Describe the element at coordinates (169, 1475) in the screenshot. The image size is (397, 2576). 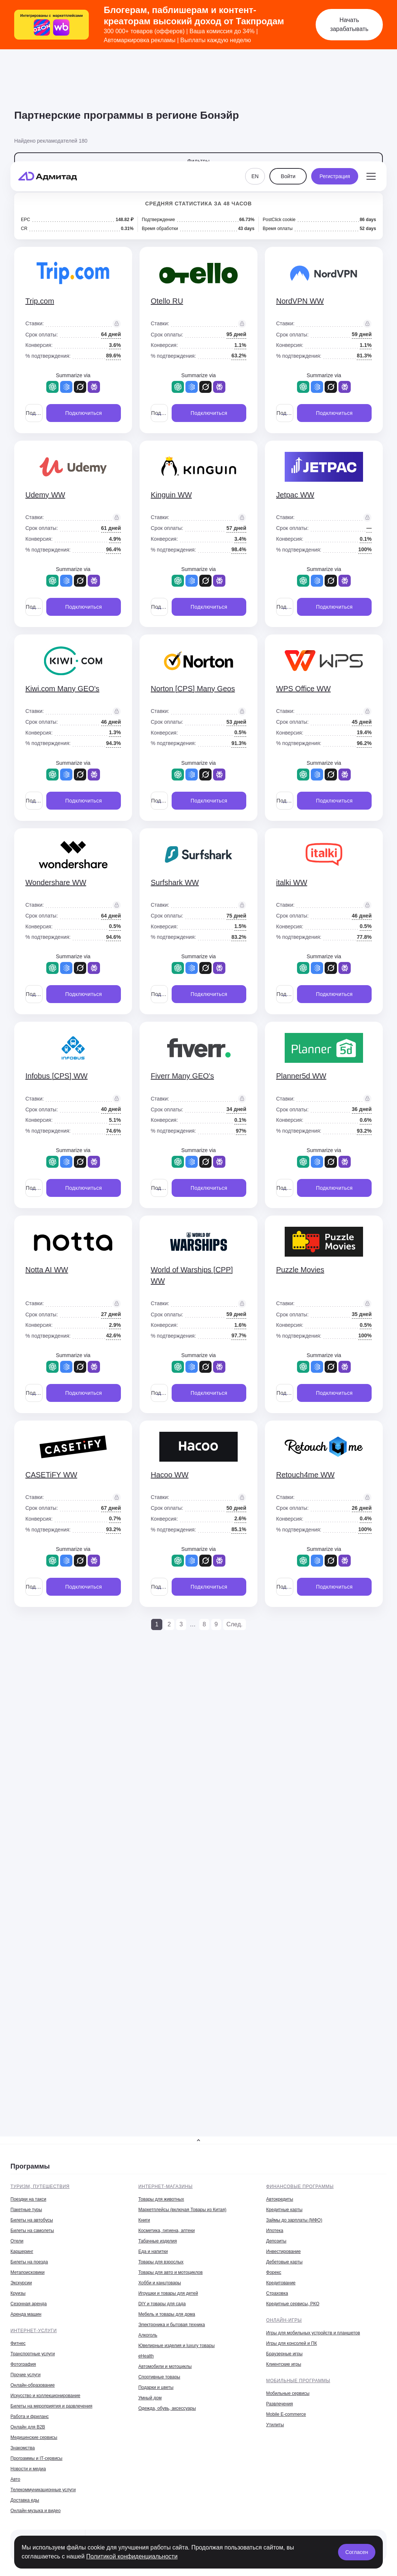
I see `Hacoo WW` at that location.